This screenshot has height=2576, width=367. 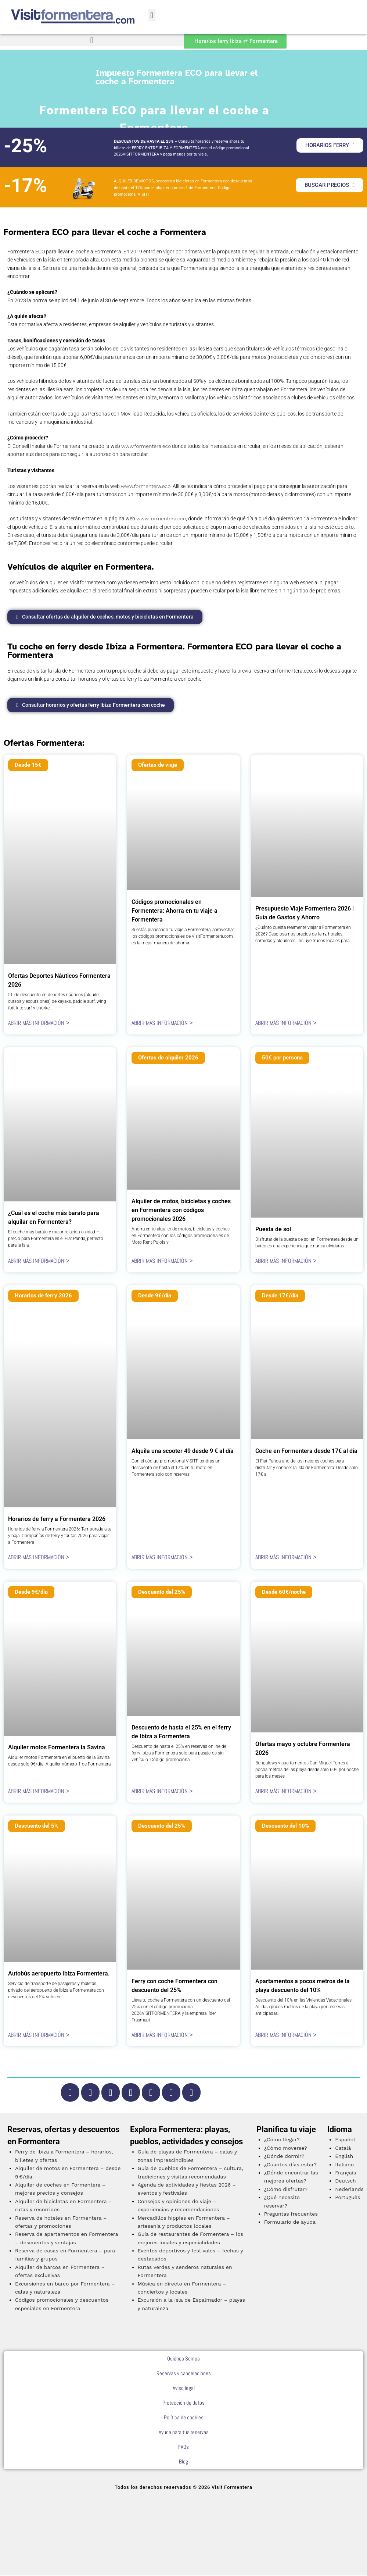 What do you see at coordinates (345, 2181) in the screenshot?
I see `Deutsch` at bounding box center [345, 2181].